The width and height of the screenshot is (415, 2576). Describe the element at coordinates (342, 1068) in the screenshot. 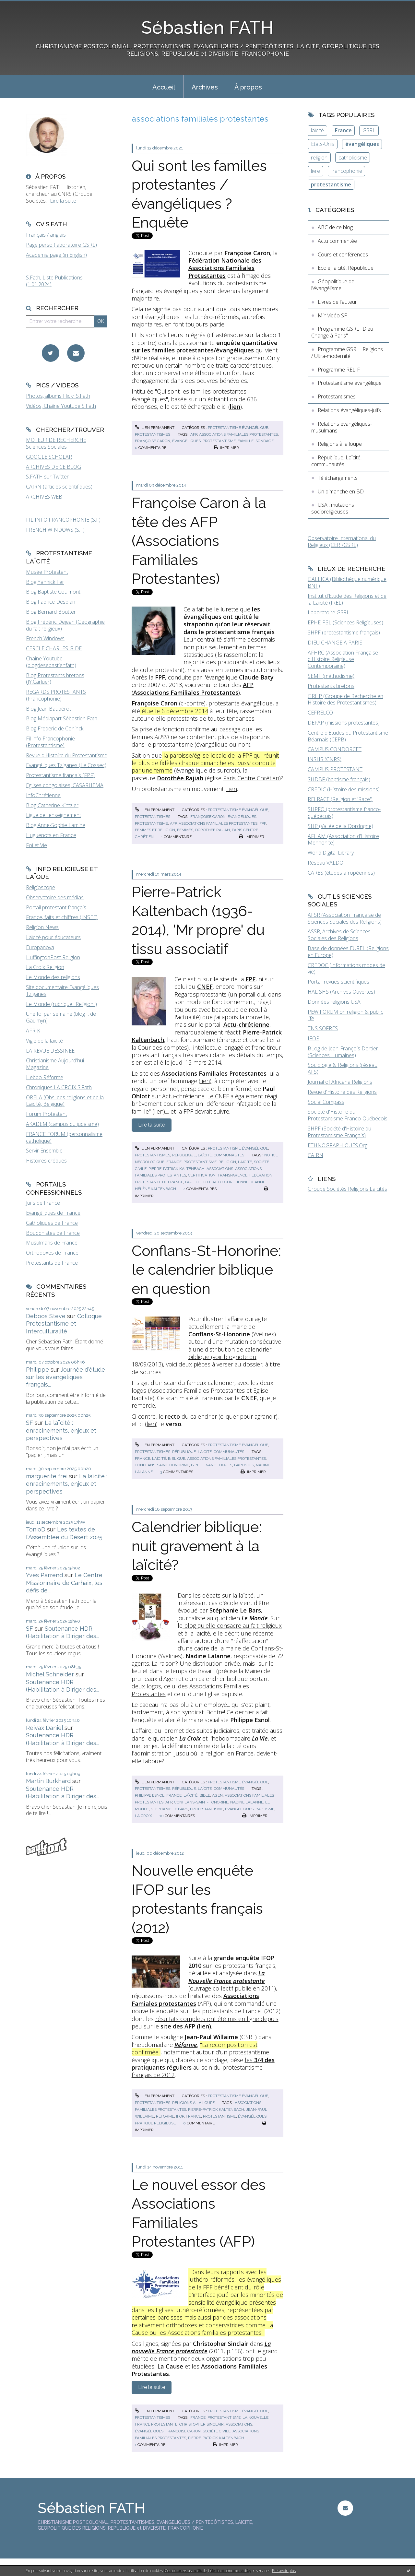

I see `Sociologie & Religions (réseau AFS)` at that location.